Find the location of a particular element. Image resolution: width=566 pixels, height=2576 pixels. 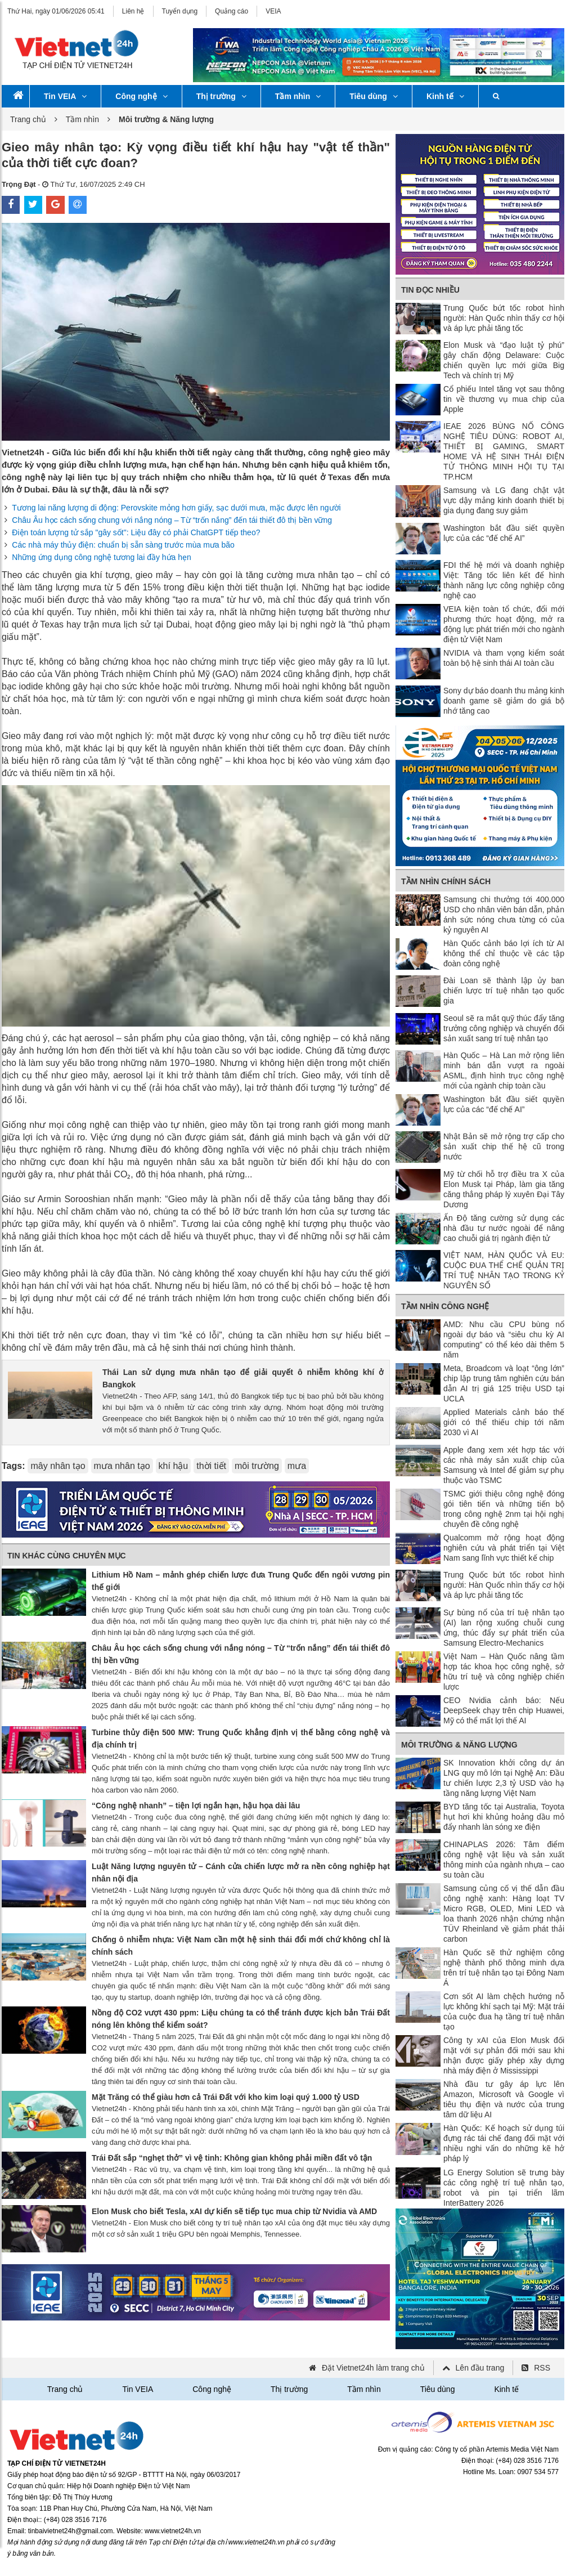

Tầm nhìn công nghệ is located at coordinates (445, 1306).